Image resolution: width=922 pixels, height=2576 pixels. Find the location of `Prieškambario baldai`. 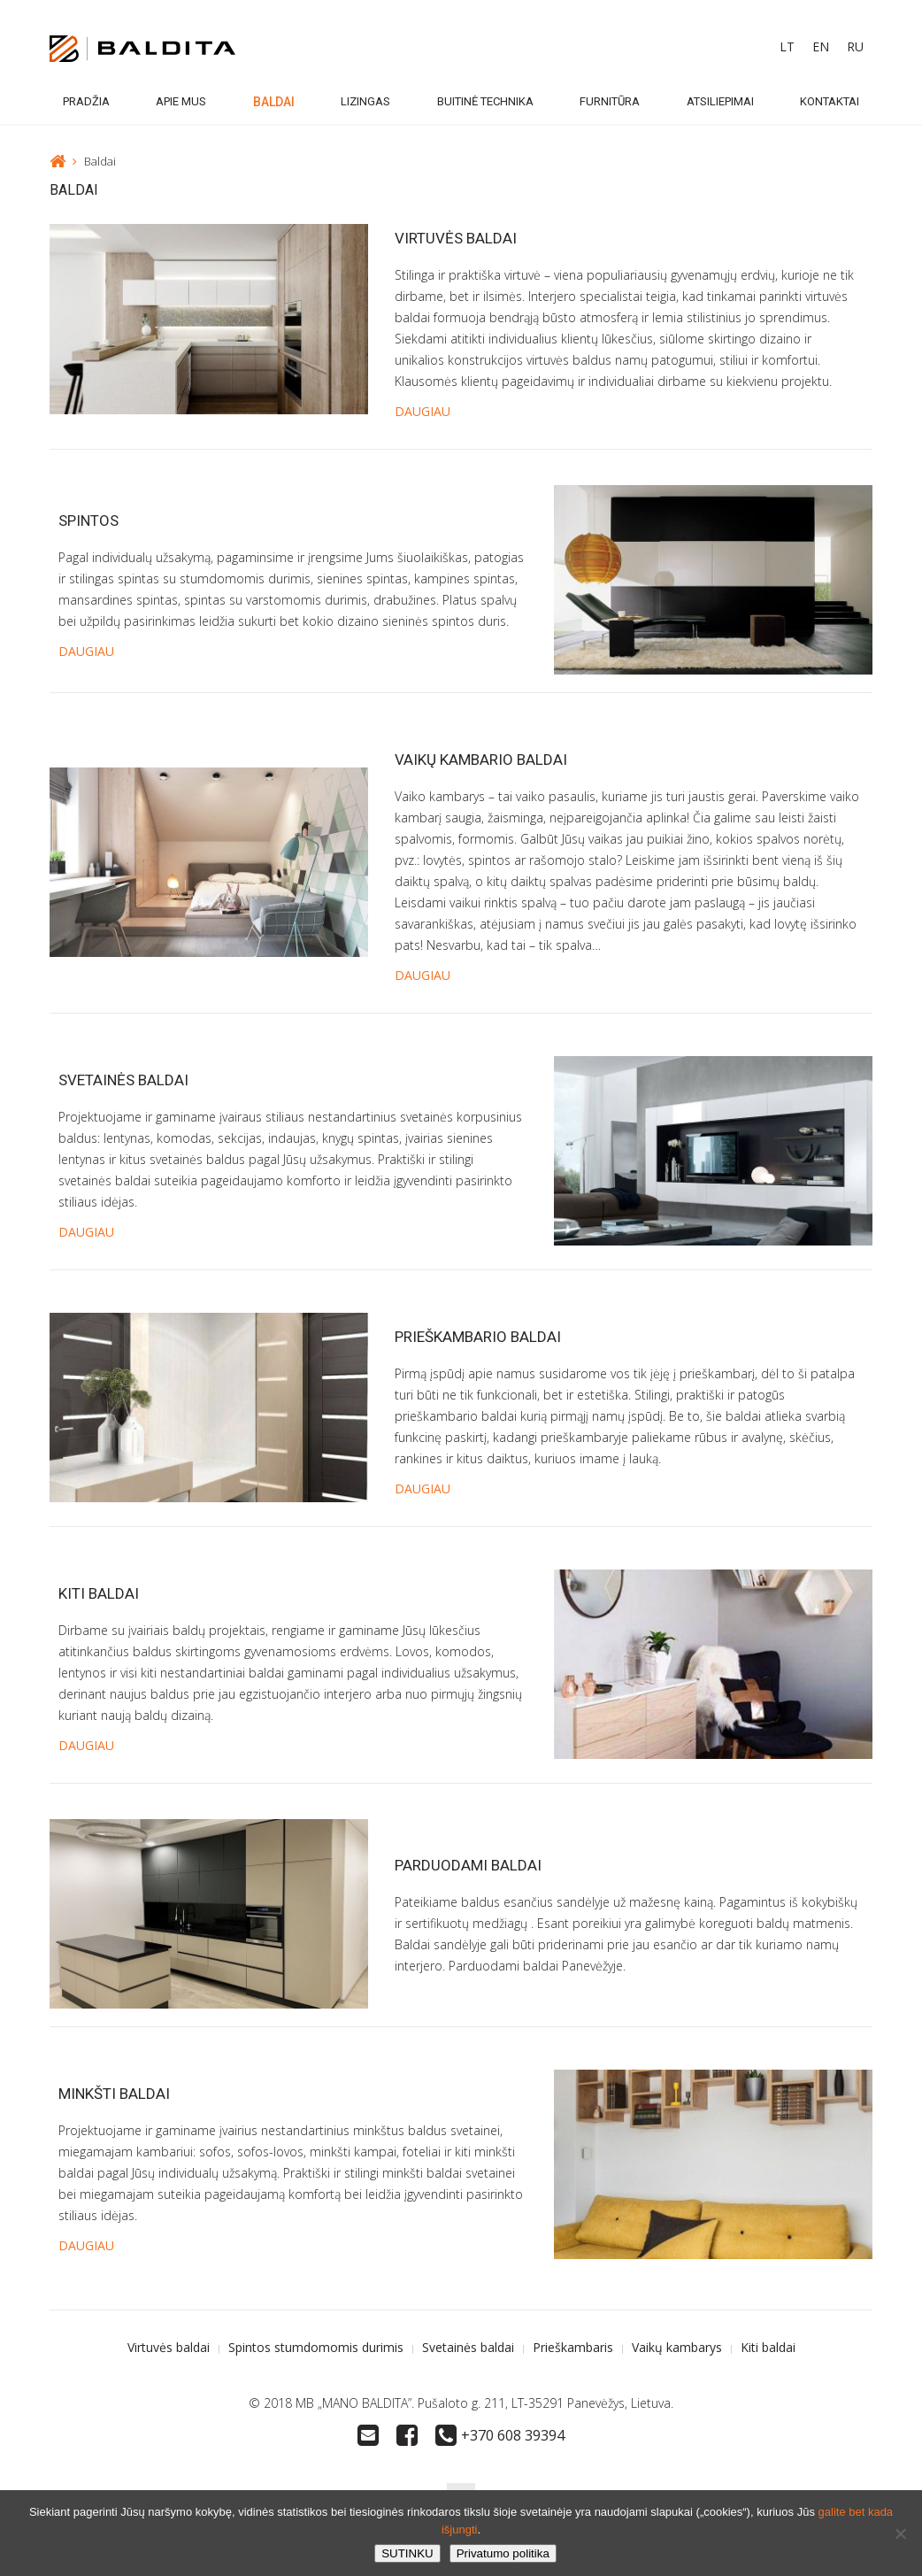

Prieškambario baldai is located at coordinates (478, 1337).